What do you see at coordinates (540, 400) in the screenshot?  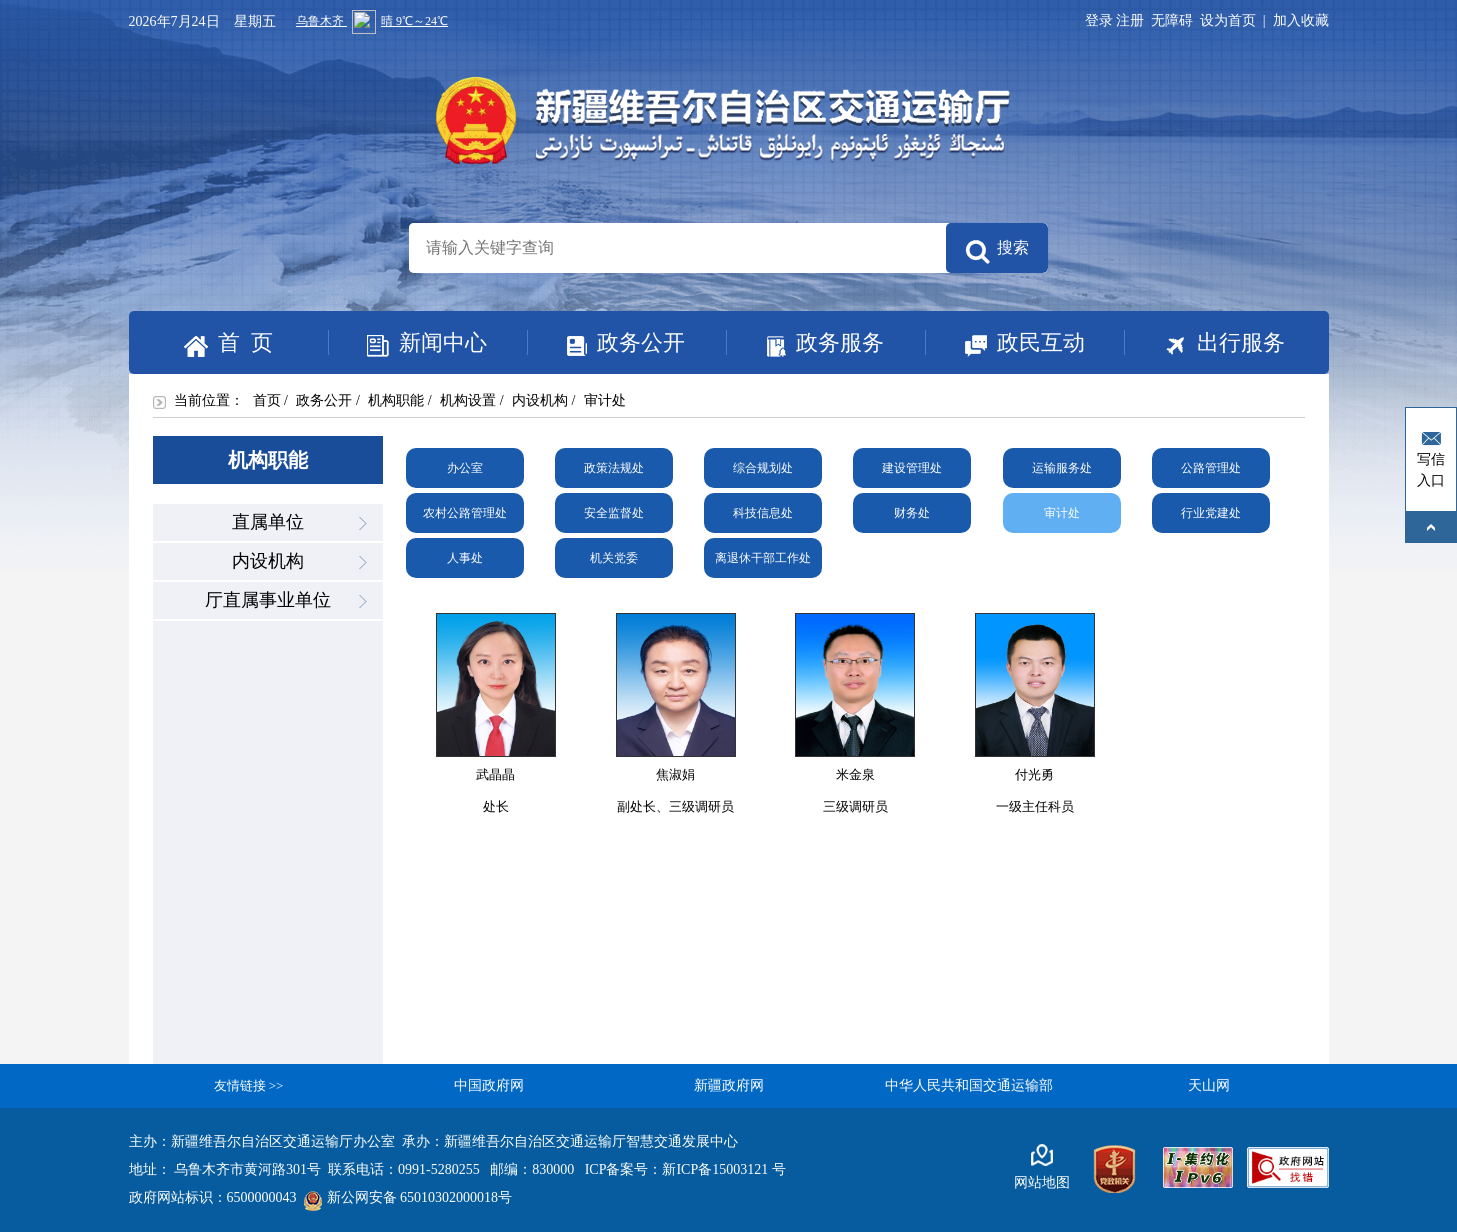 I see `内设机构` at bounding box center [540, 400].